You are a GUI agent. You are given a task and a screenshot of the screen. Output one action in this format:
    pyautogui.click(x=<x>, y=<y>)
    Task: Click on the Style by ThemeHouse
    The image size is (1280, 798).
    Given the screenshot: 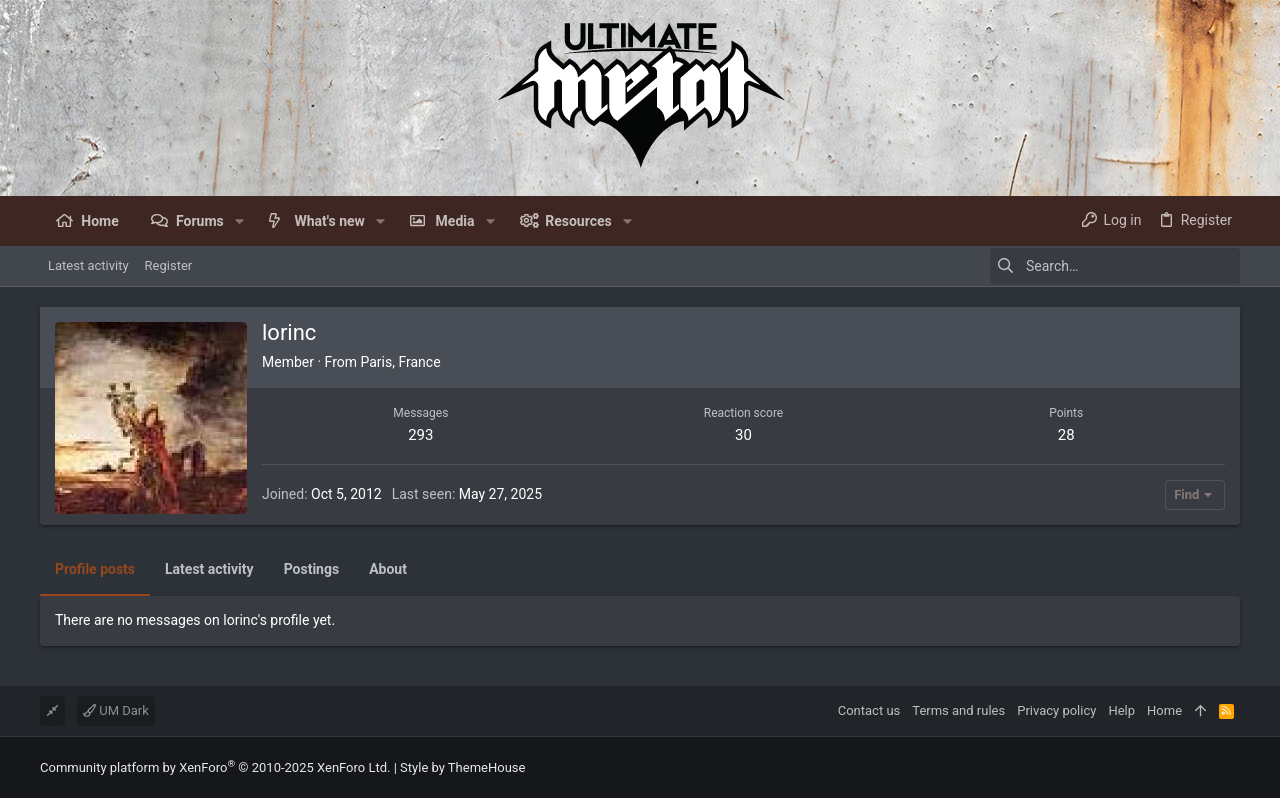 What is the action you would take?
    pyautogui.click(x=462, y=767)
    